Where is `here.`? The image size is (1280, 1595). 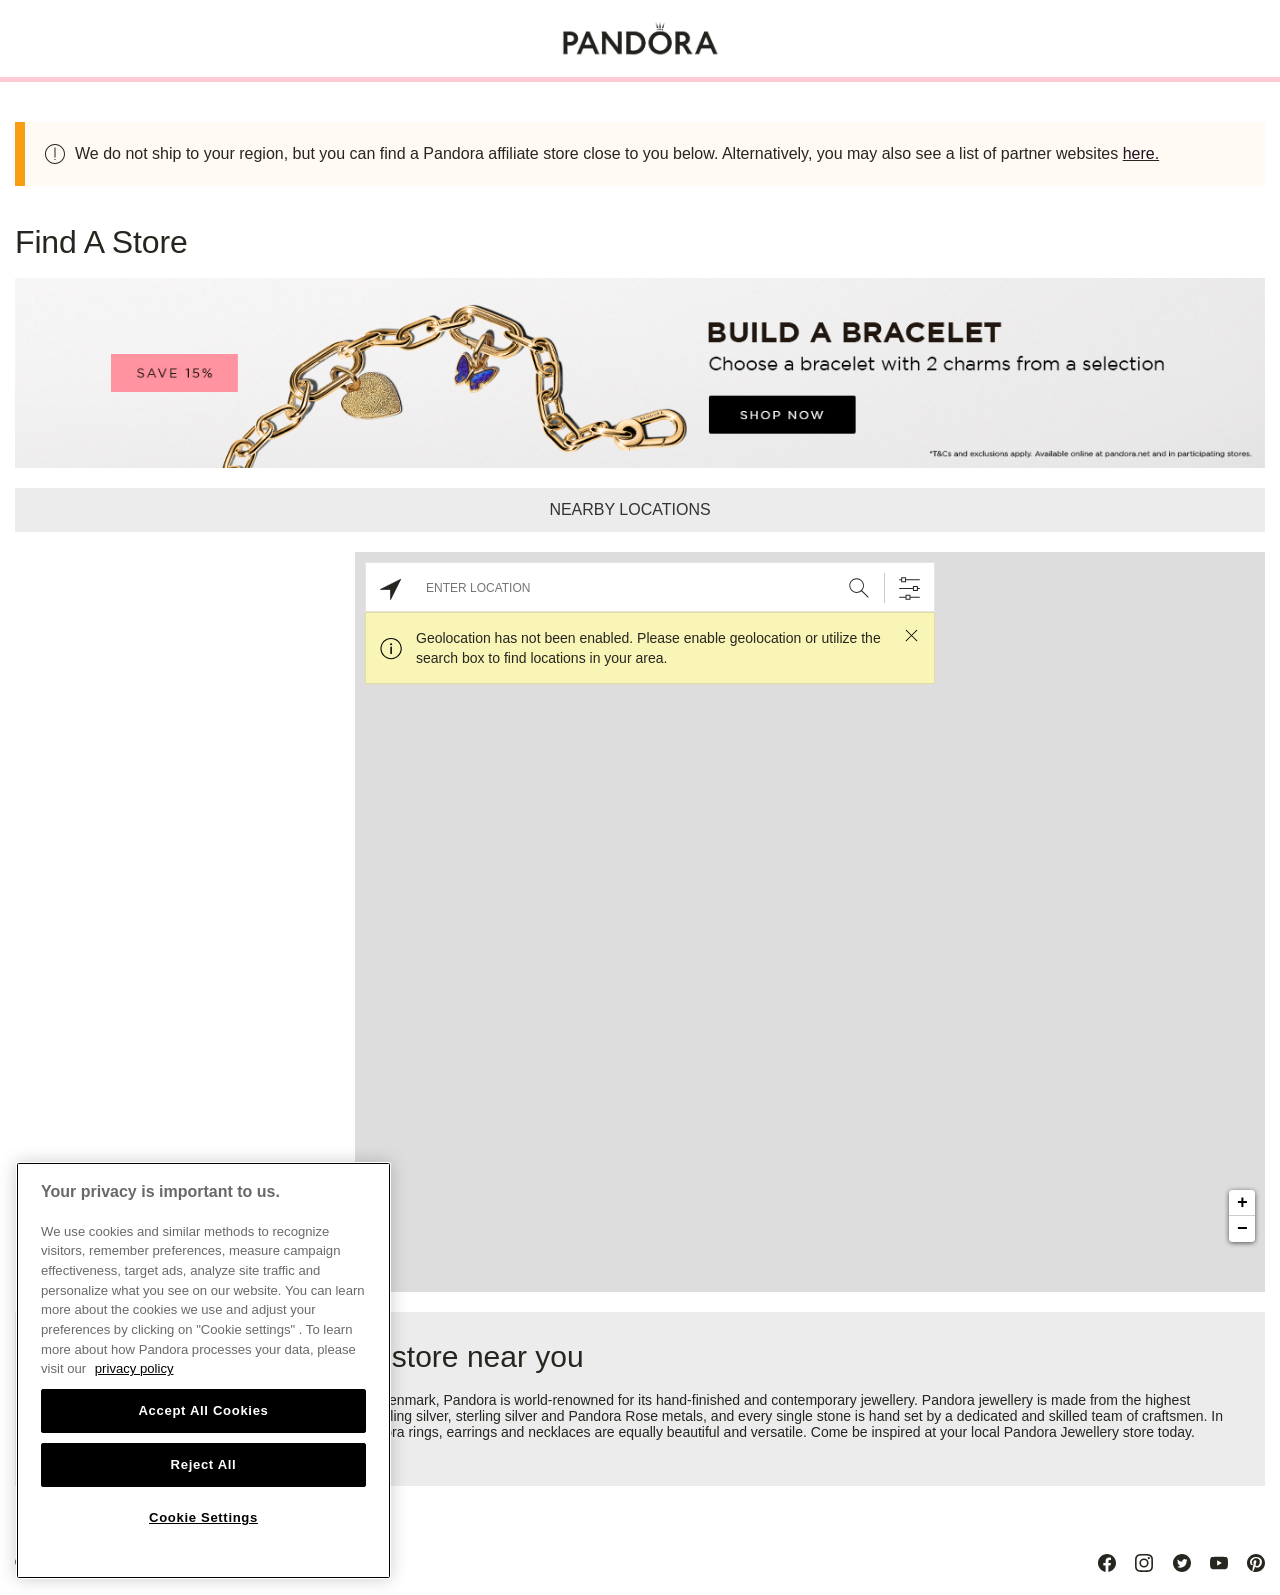 here. is located at coordinates (1141, 153).